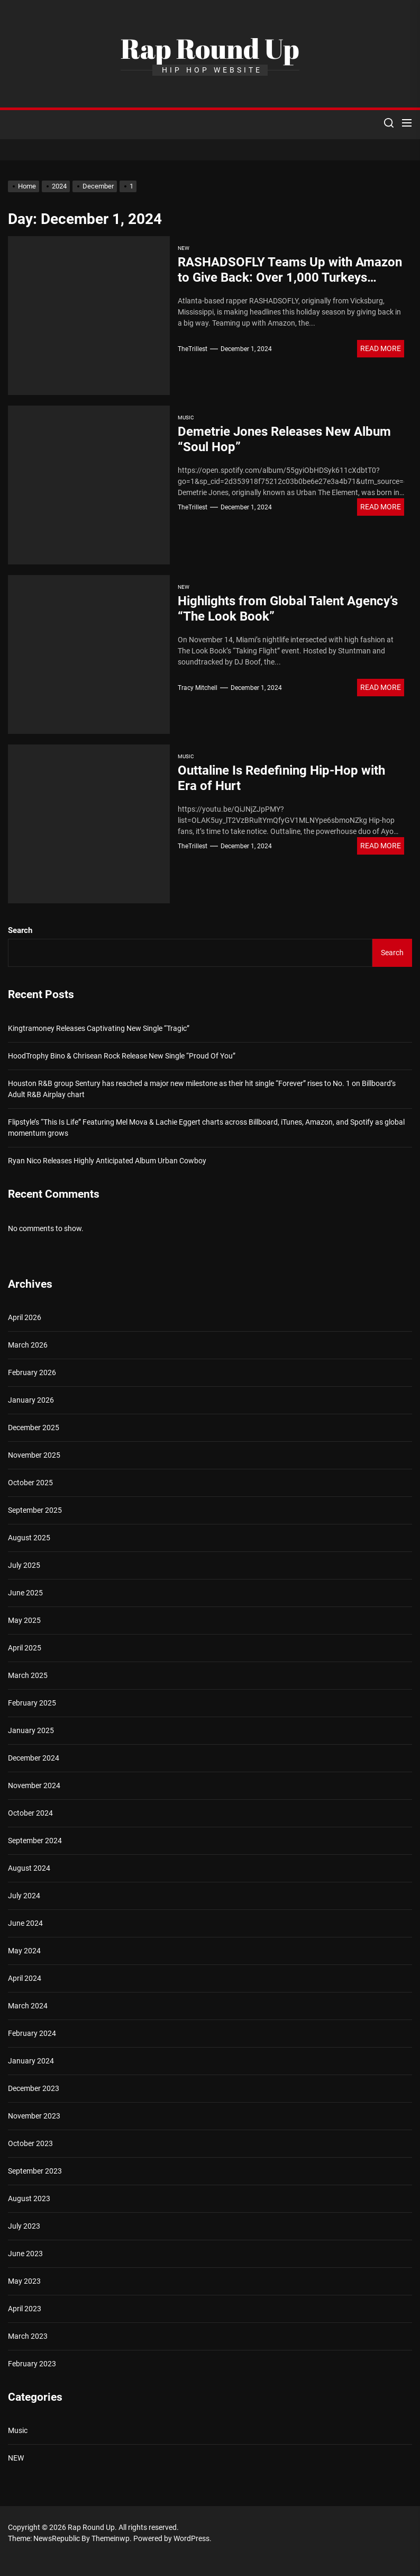 The height and width of the screenshot is (2576, 420). I want to click on December 2024, so click(33, 1758).